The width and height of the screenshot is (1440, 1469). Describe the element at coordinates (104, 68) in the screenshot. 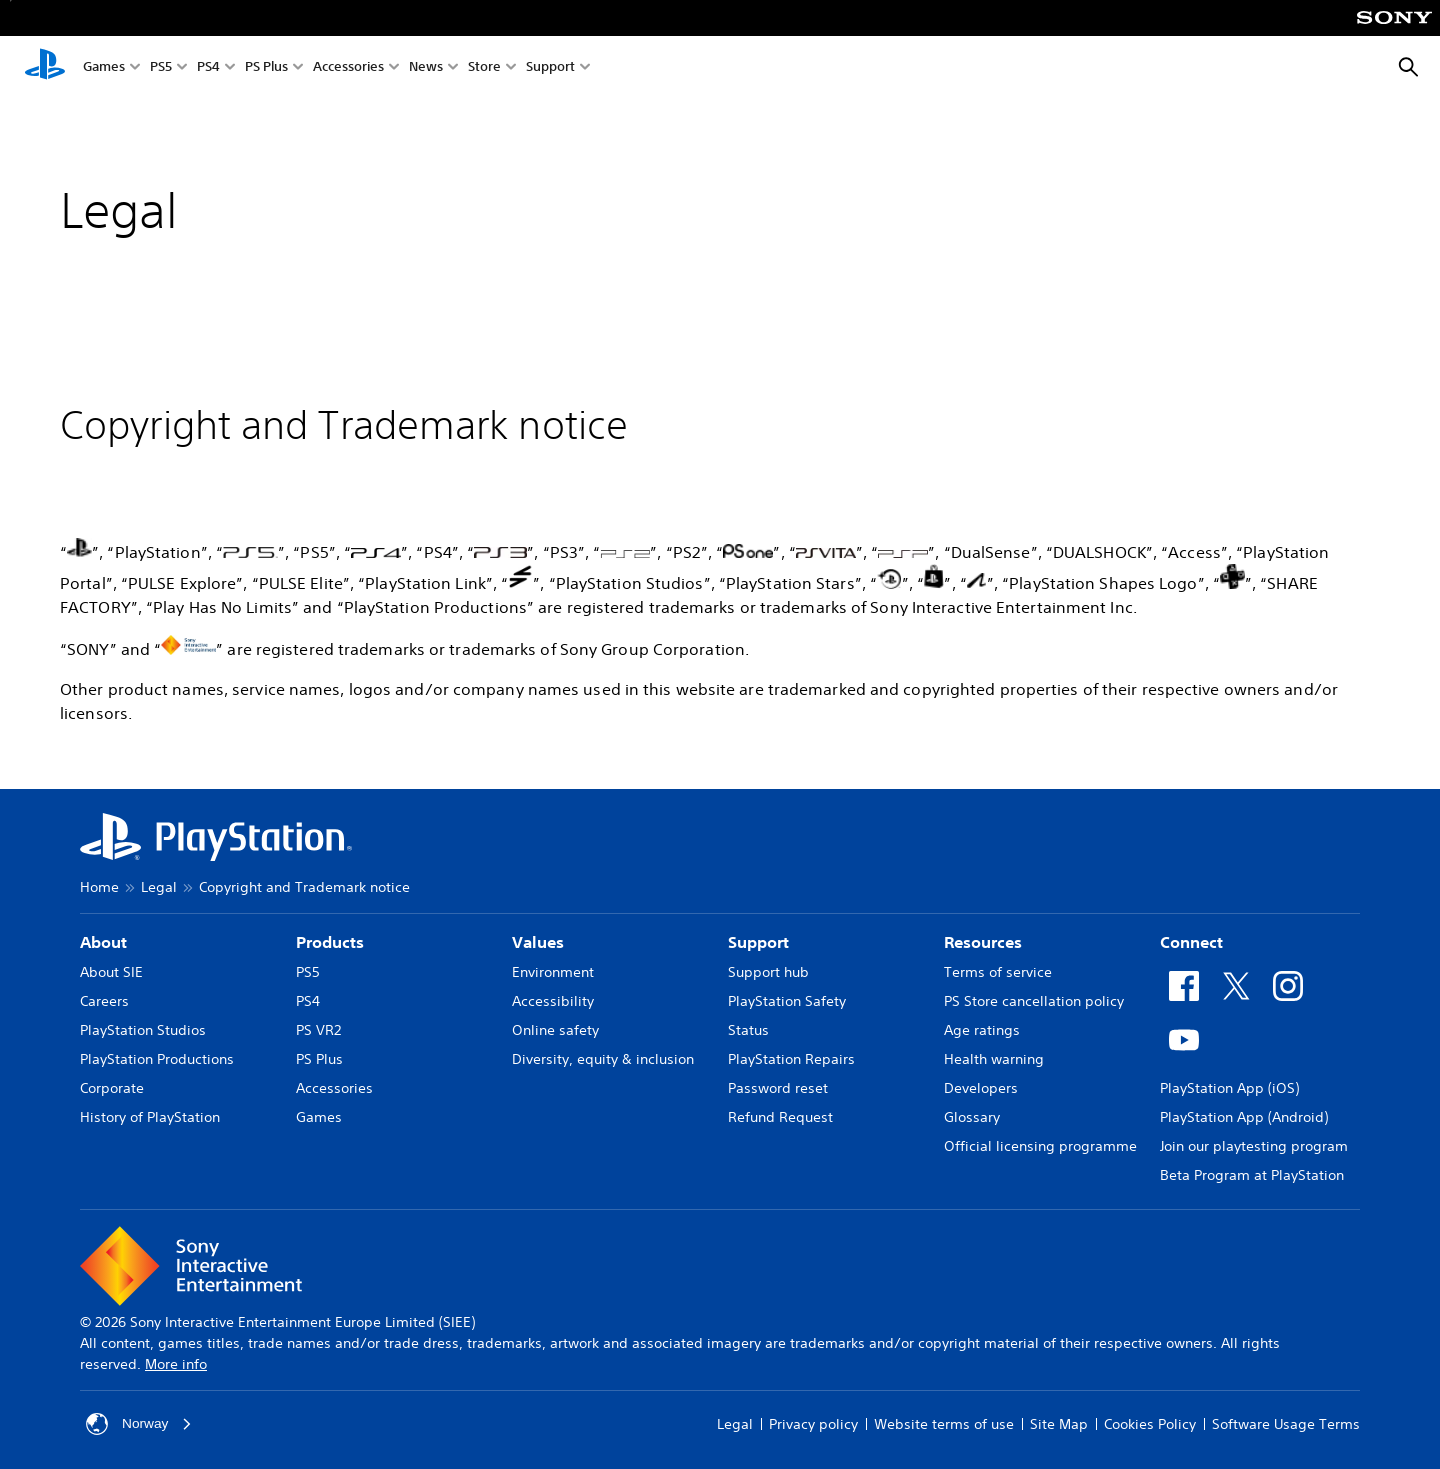

I see `Games` at that location.